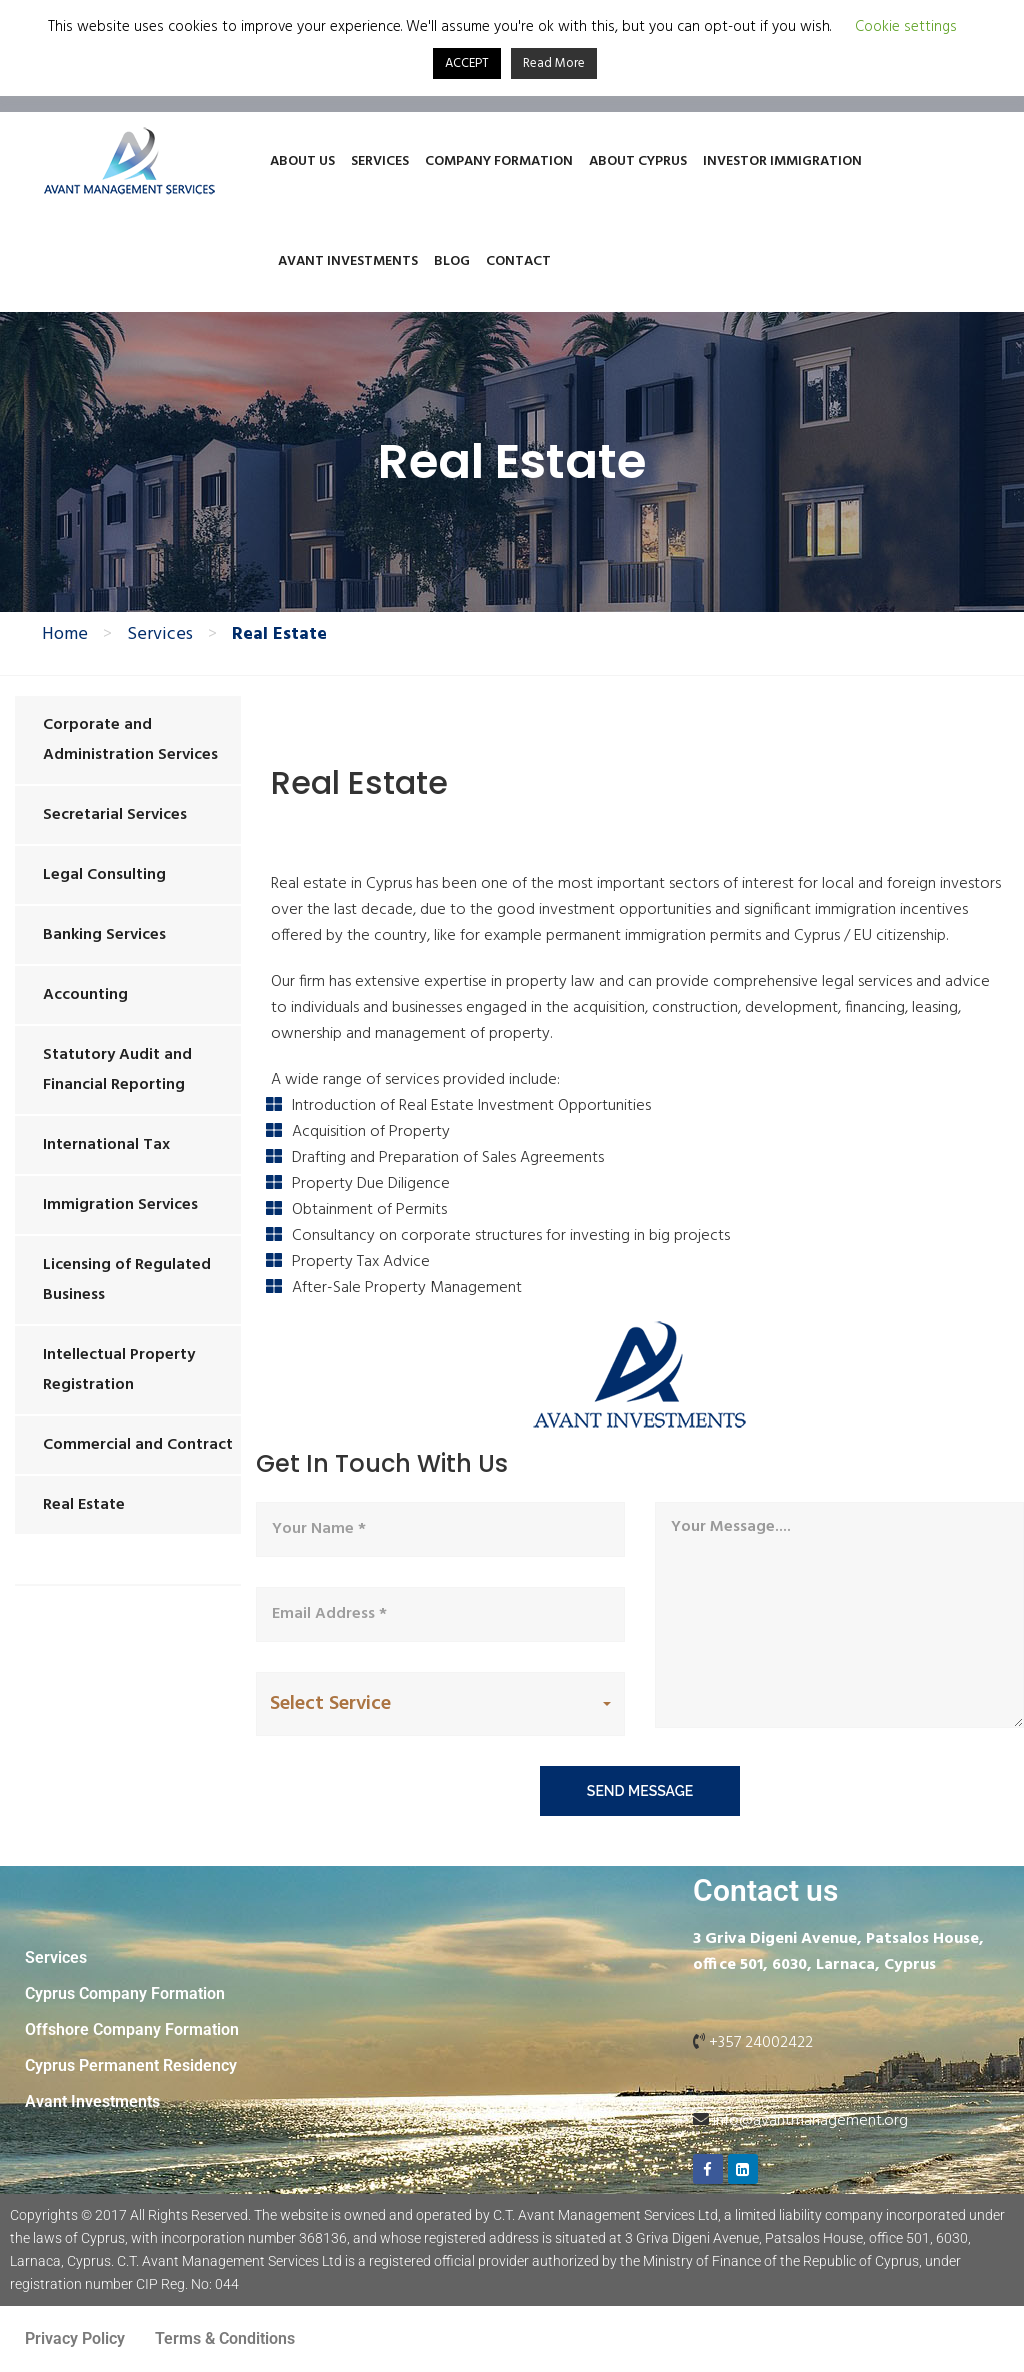  What do you see at coordinates (115, 815) in the screenshot?
I see `Secretarial Services` at bounding box center [115, 815].